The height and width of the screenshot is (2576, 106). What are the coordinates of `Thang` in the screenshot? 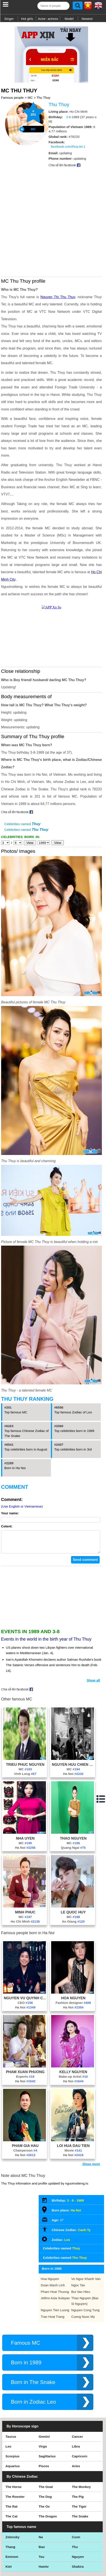 It's located at (10, 2510).